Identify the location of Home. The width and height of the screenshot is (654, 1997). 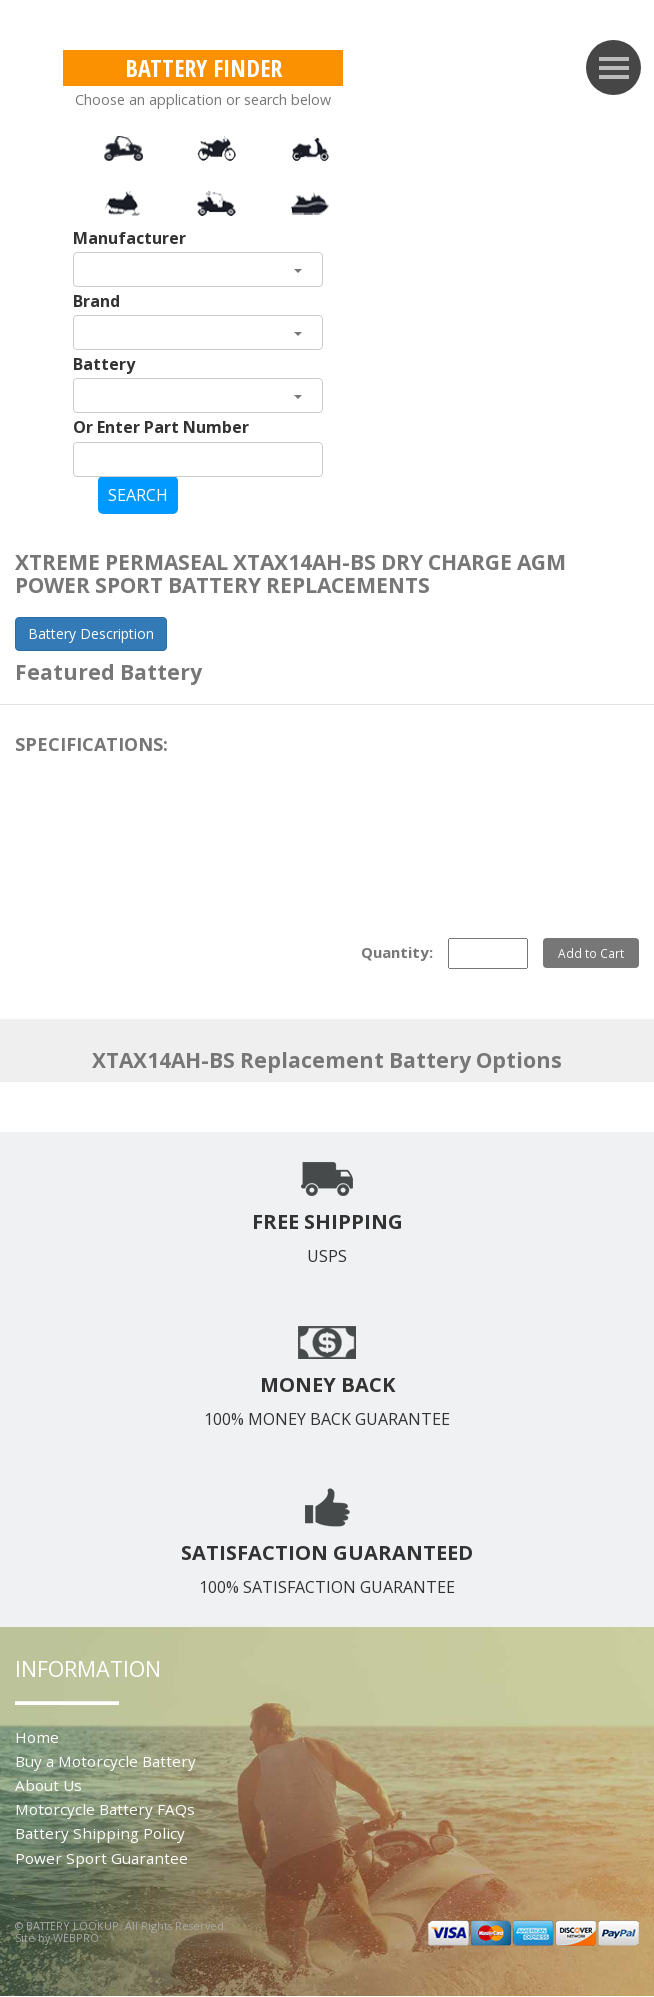
(37, 1737).